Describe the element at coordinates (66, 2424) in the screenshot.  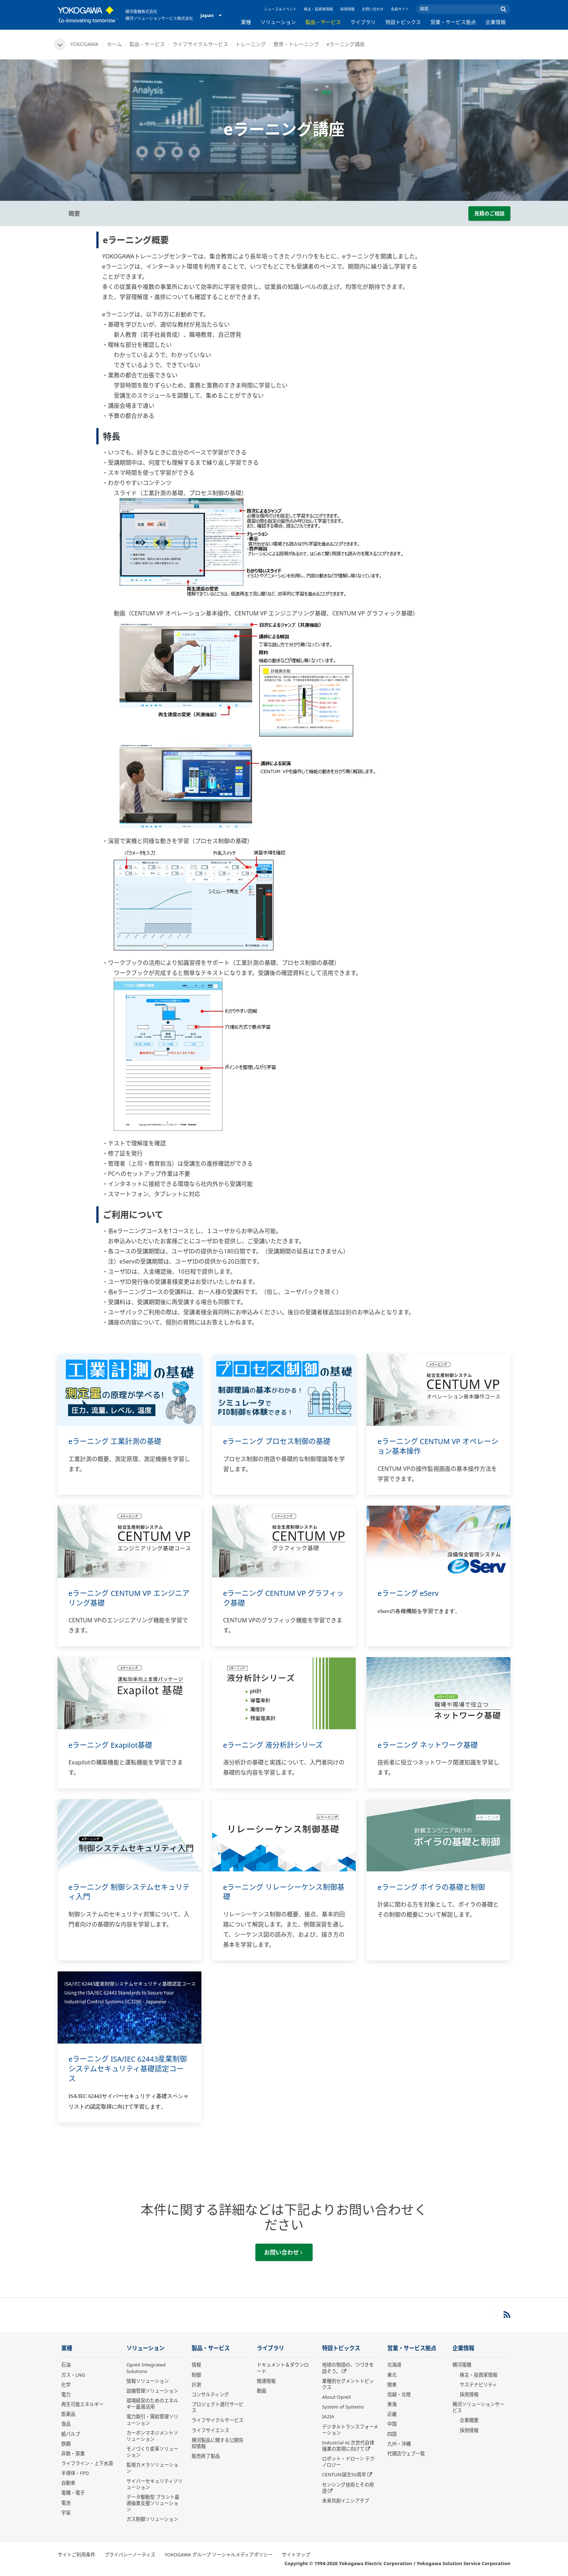
I see `食品` at that location.